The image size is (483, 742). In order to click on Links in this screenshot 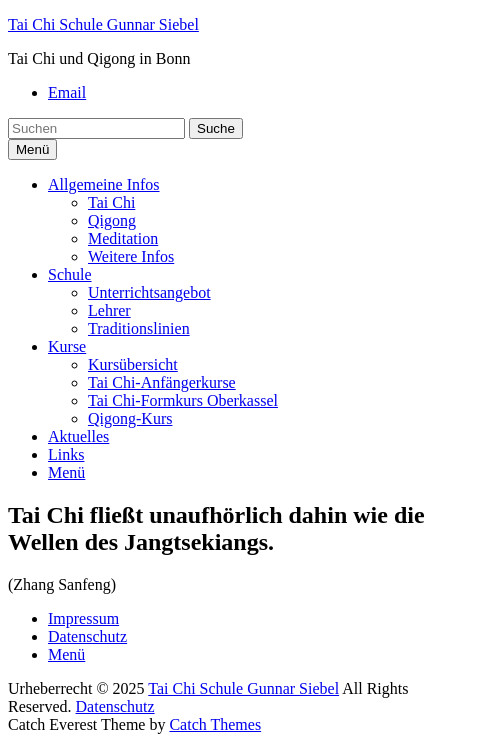, I will do `click(66, 454)`.